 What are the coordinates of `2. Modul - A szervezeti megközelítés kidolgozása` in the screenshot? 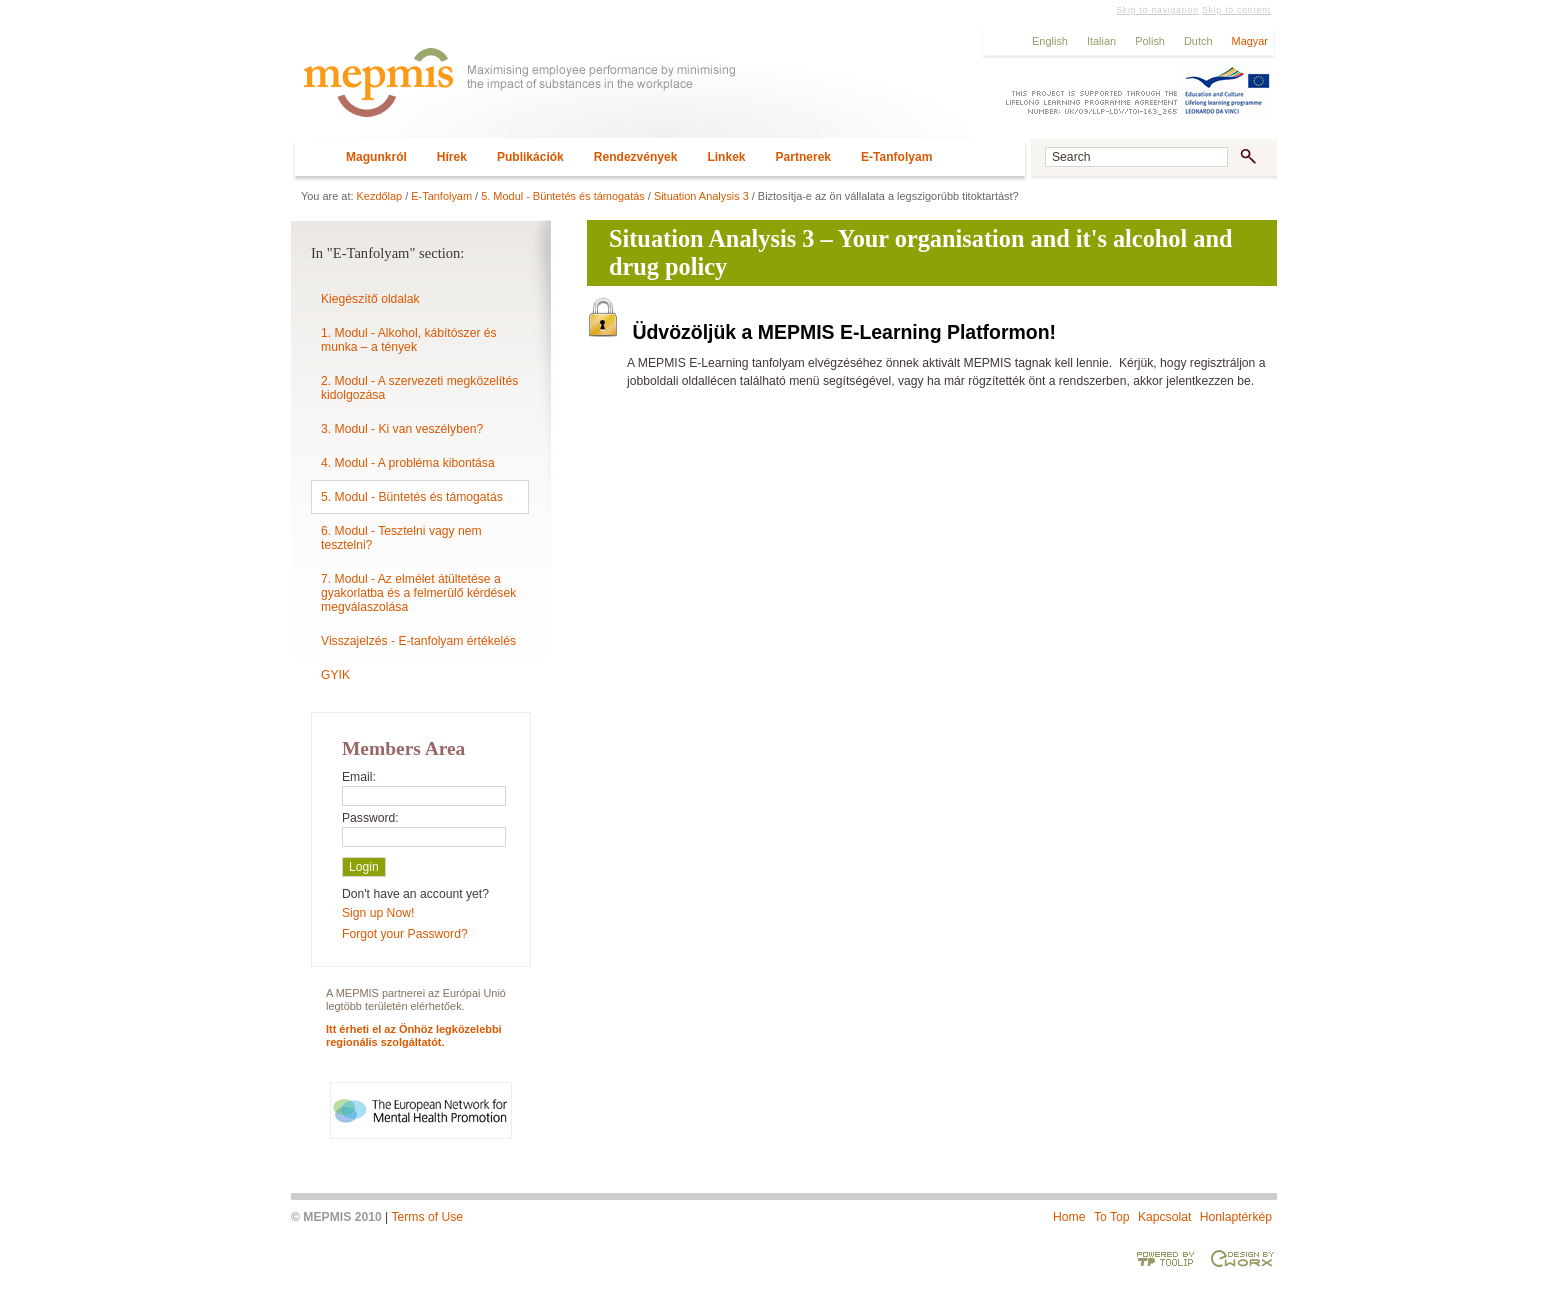 It's located at (419, 388).